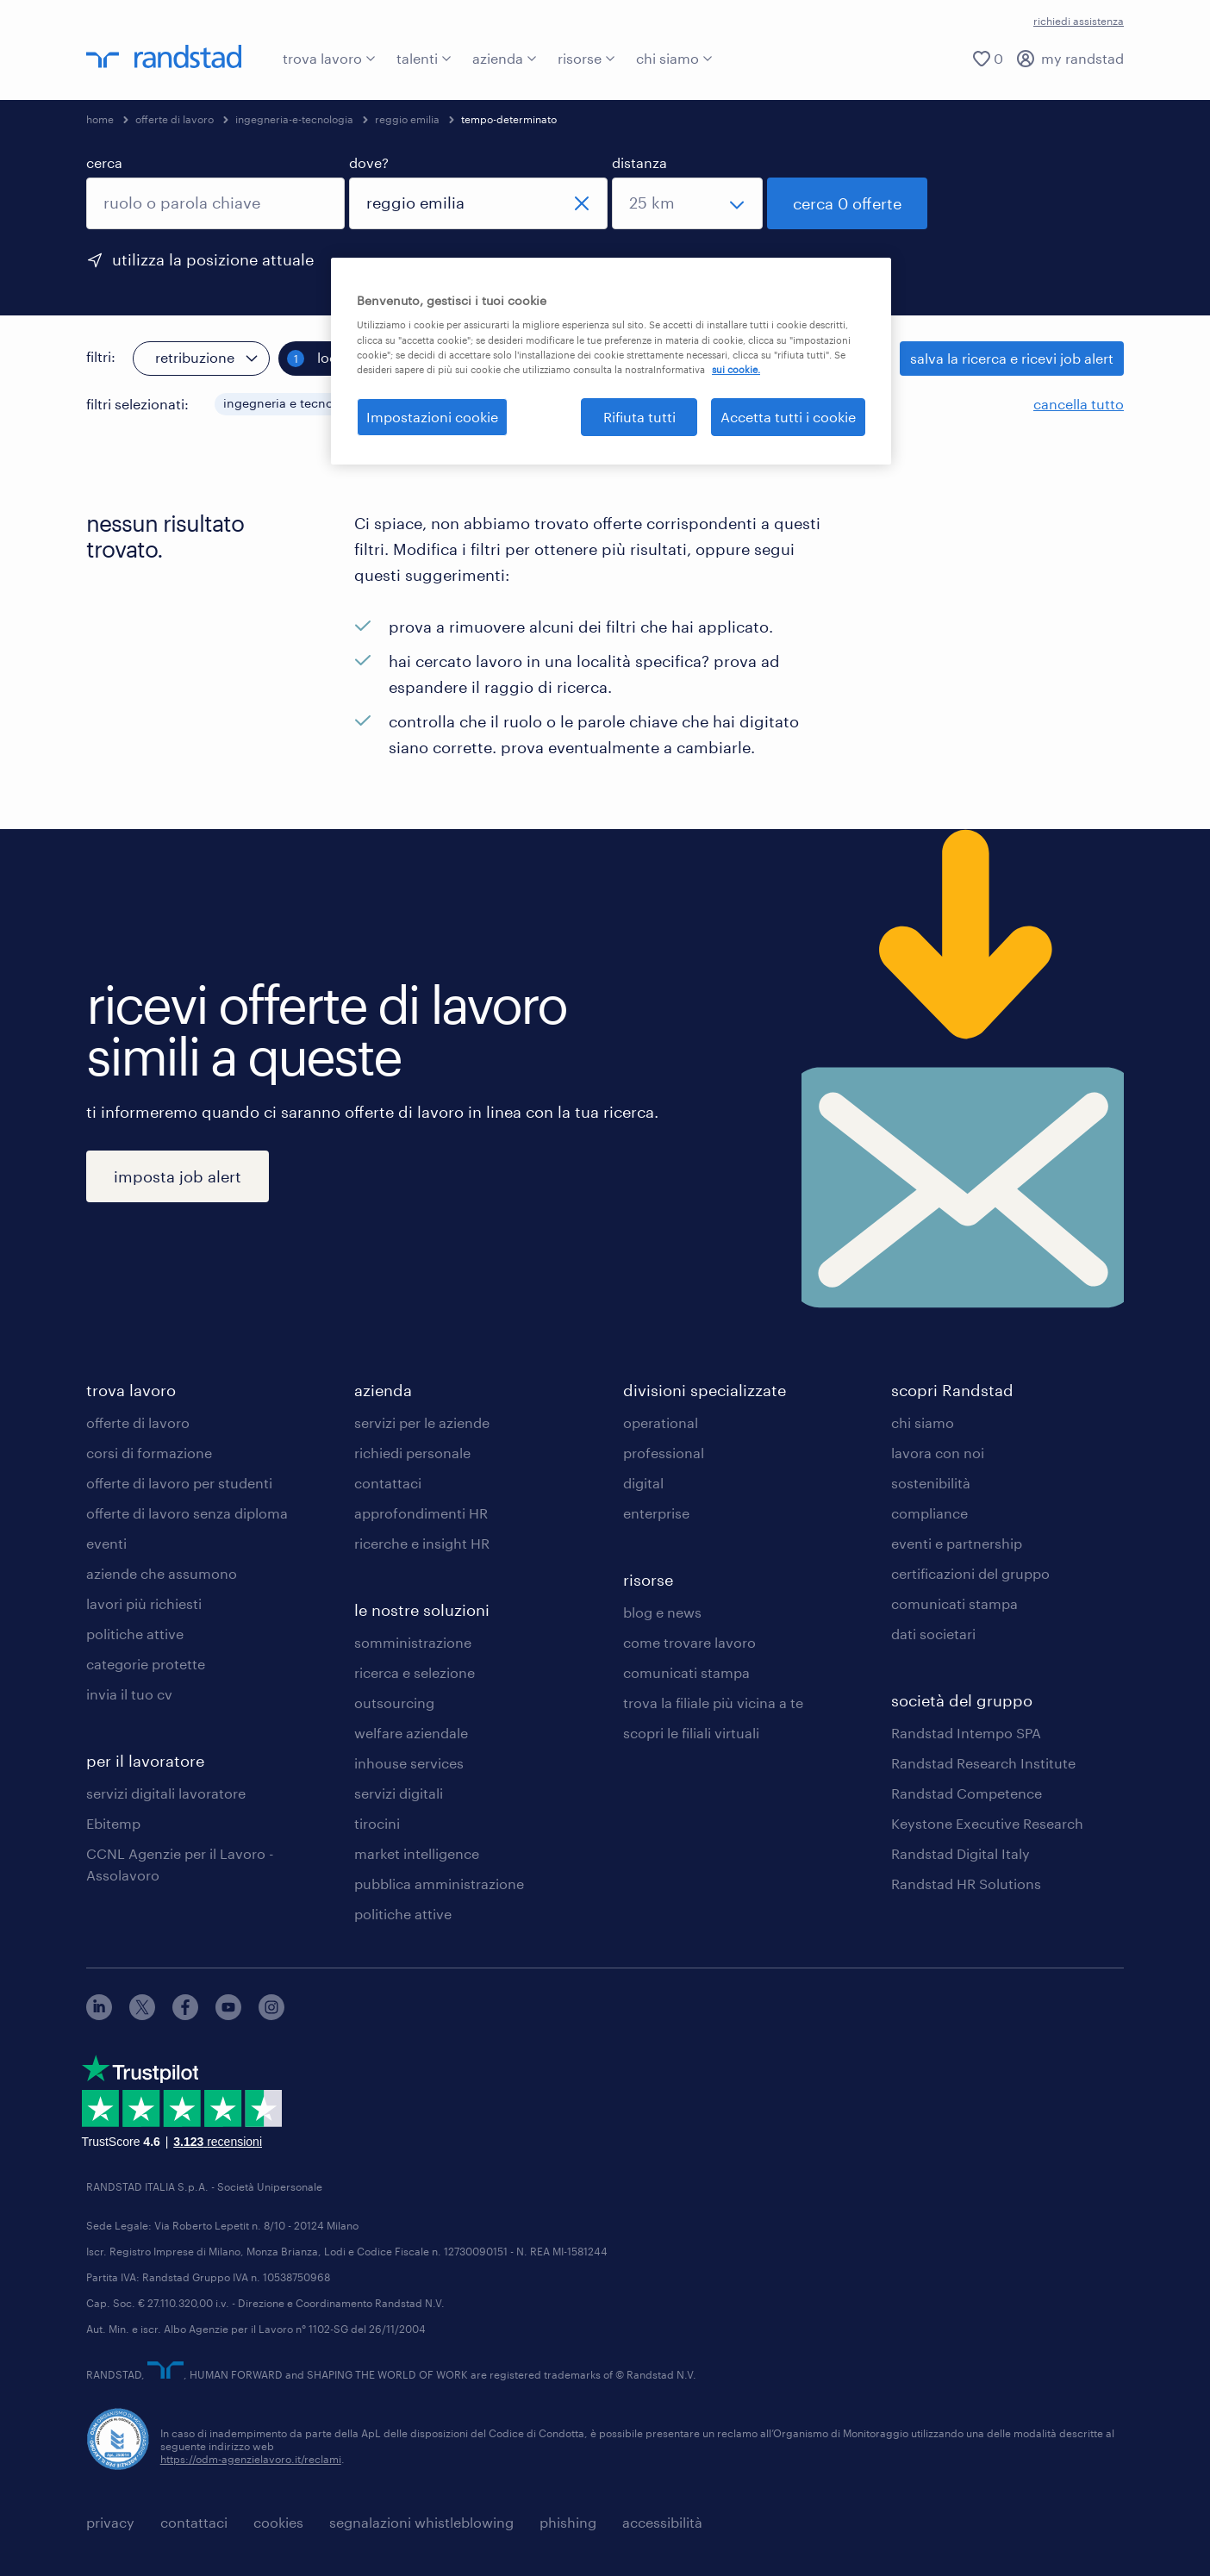 The image size is (1210, 2576). Describe the element at coordinates (215, 203) in the screenshot. I see `[combobox]` at that location.